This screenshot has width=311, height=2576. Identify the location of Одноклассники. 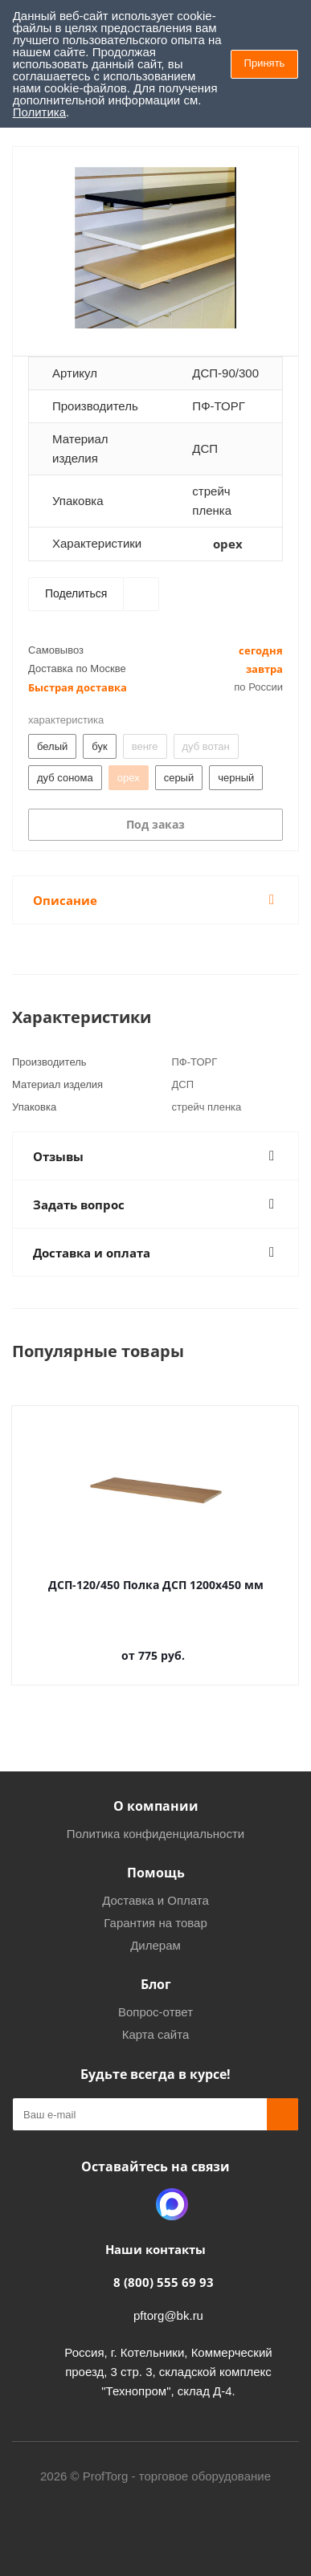
(132, 2204).